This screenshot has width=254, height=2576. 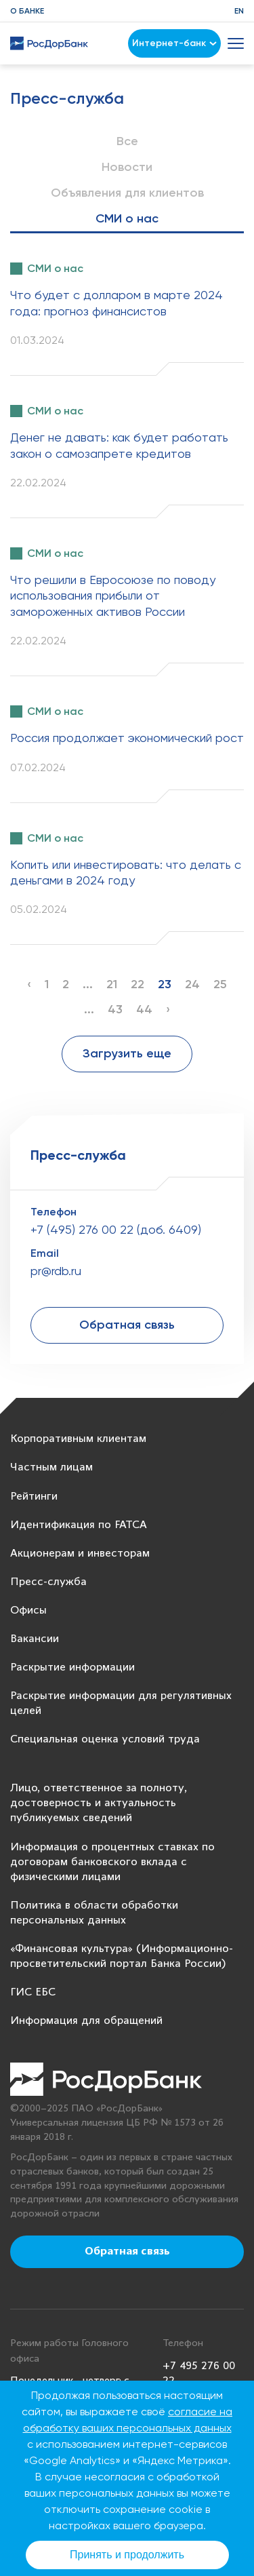 I want to click on Корпоративным клиентам, so click(x=78, y=1439).